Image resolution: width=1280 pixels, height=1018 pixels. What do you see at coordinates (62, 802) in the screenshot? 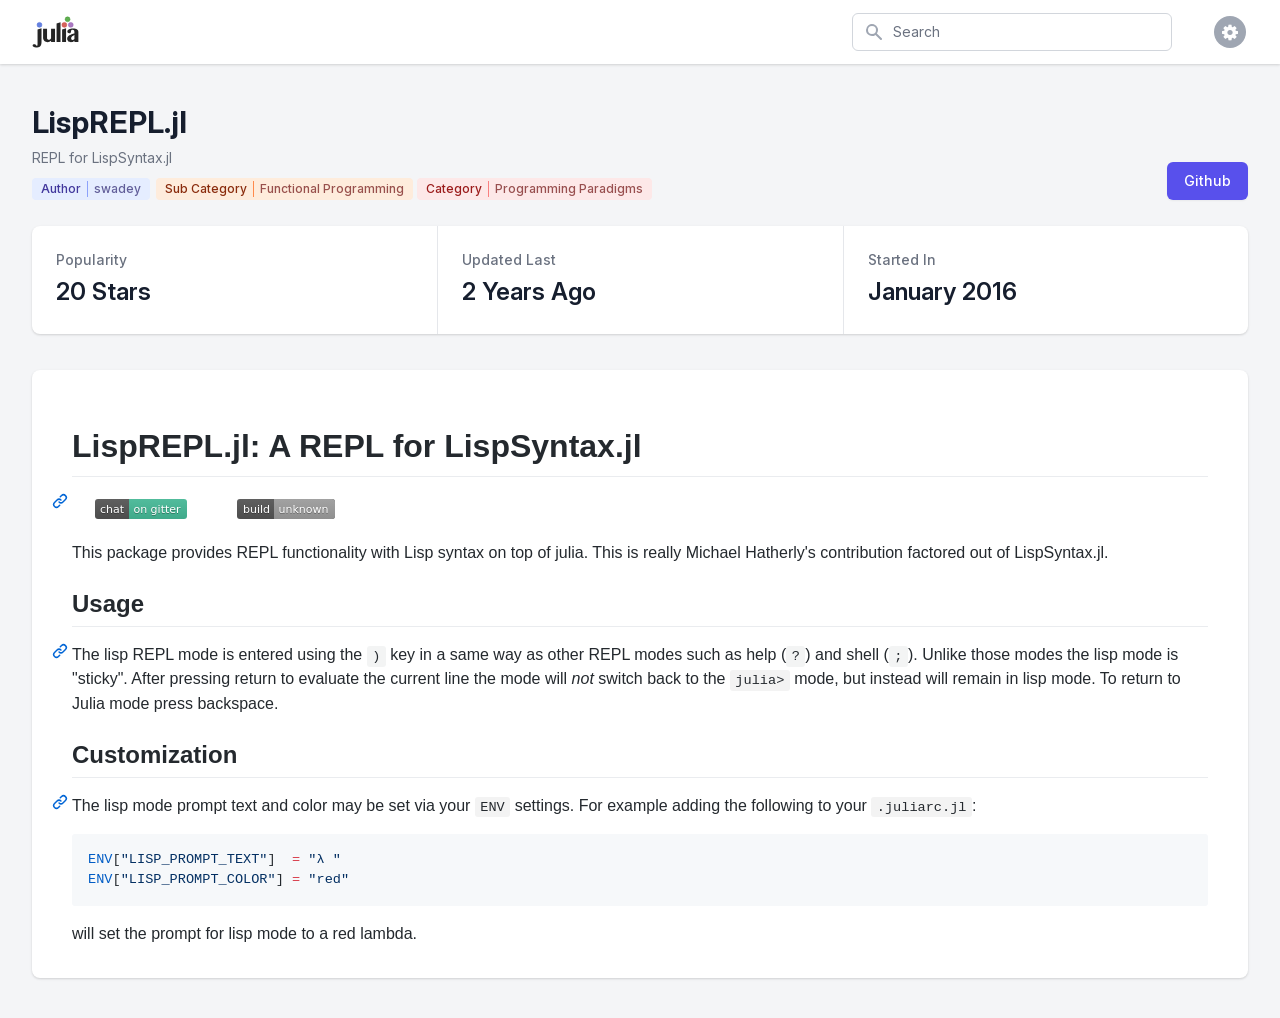
I see `[Permalink: Customization]` at bounding box center [62, 802].